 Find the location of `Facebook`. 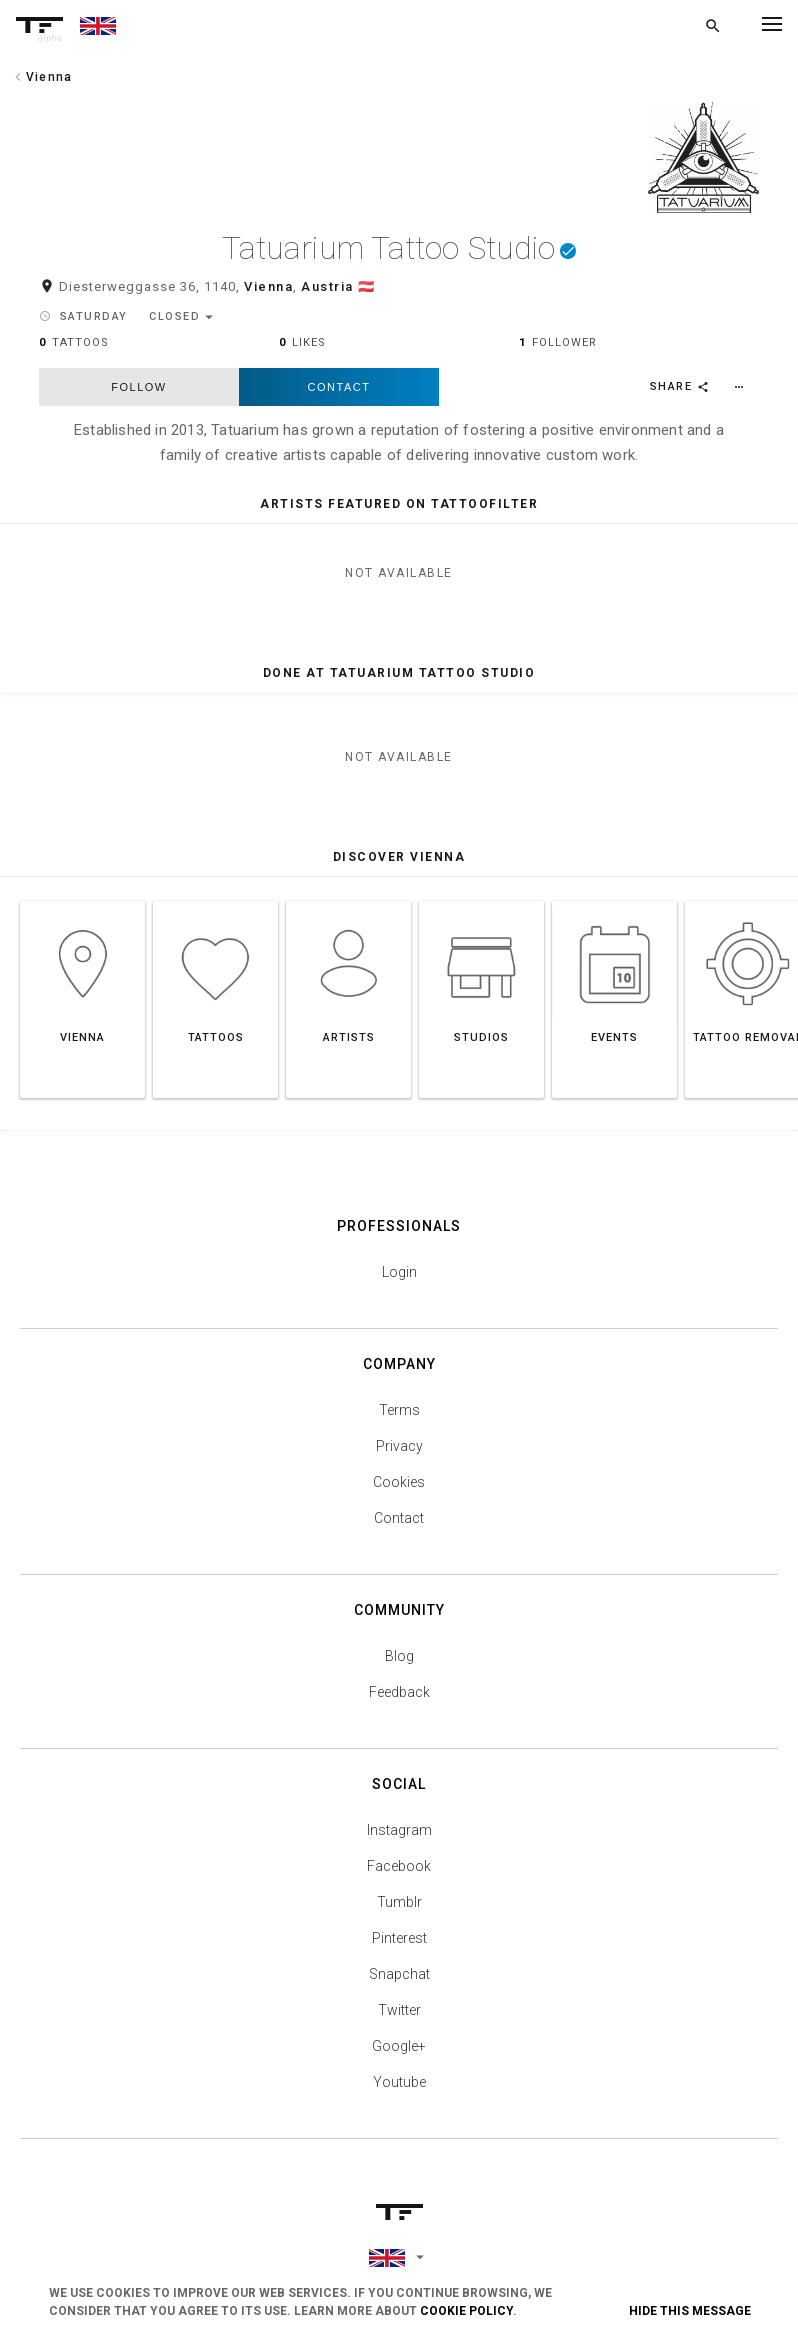

Facebook is located at coordinates (399, 1874).